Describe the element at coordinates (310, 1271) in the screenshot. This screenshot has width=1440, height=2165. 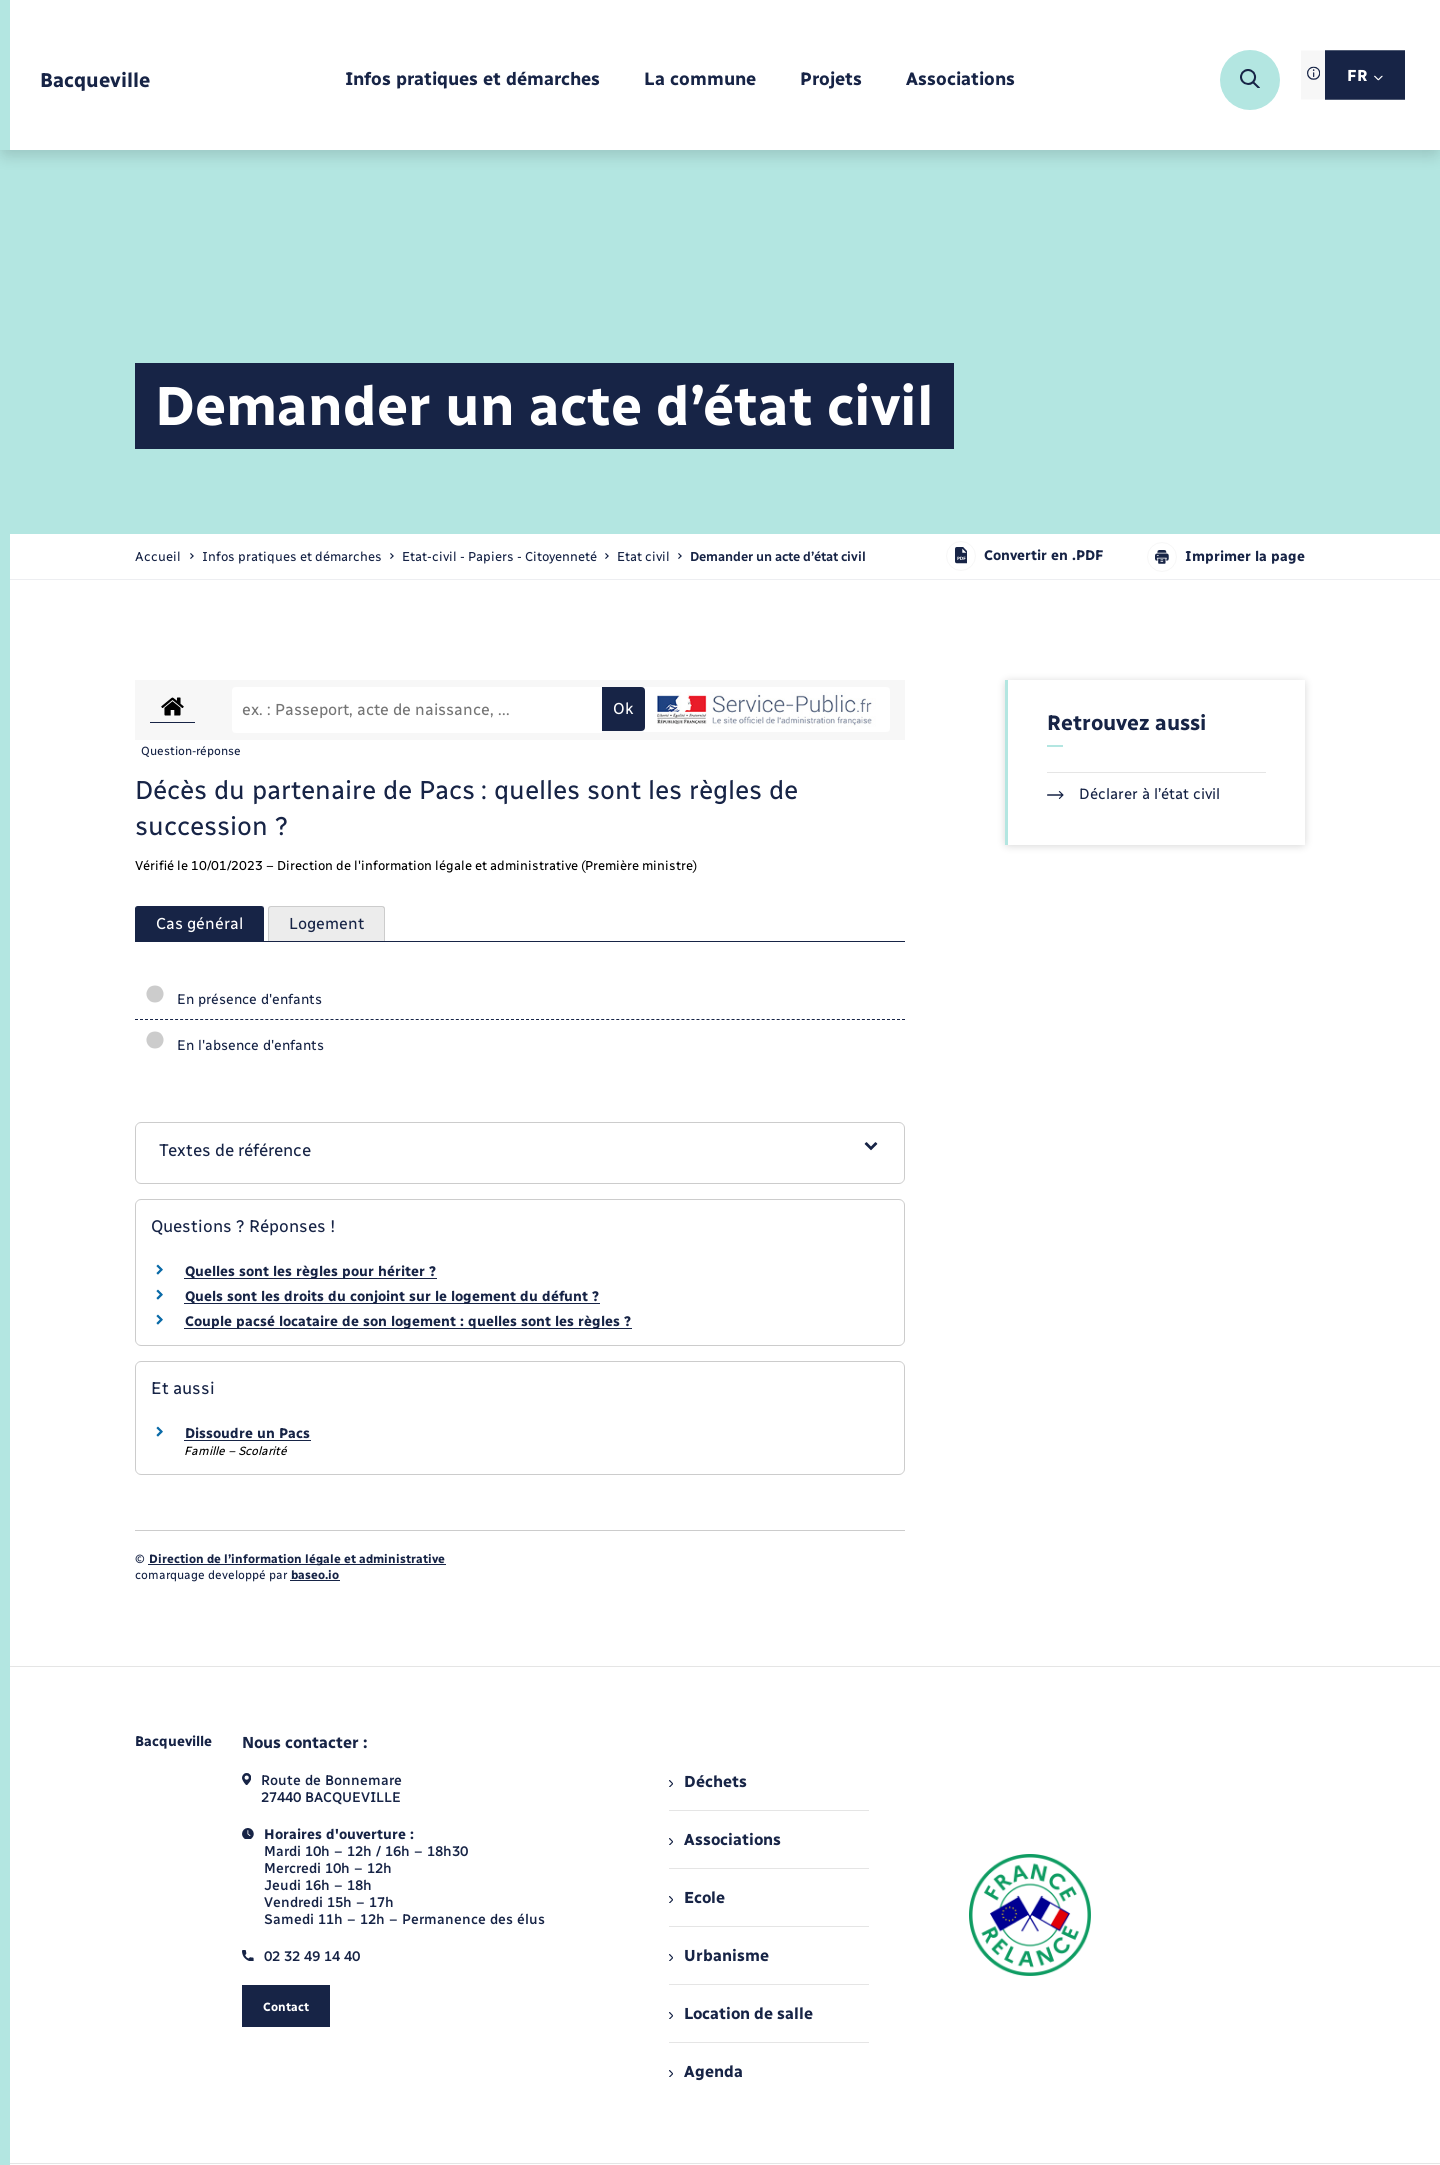
I see `Quelles sont les règles pour hériter ?` at that location.